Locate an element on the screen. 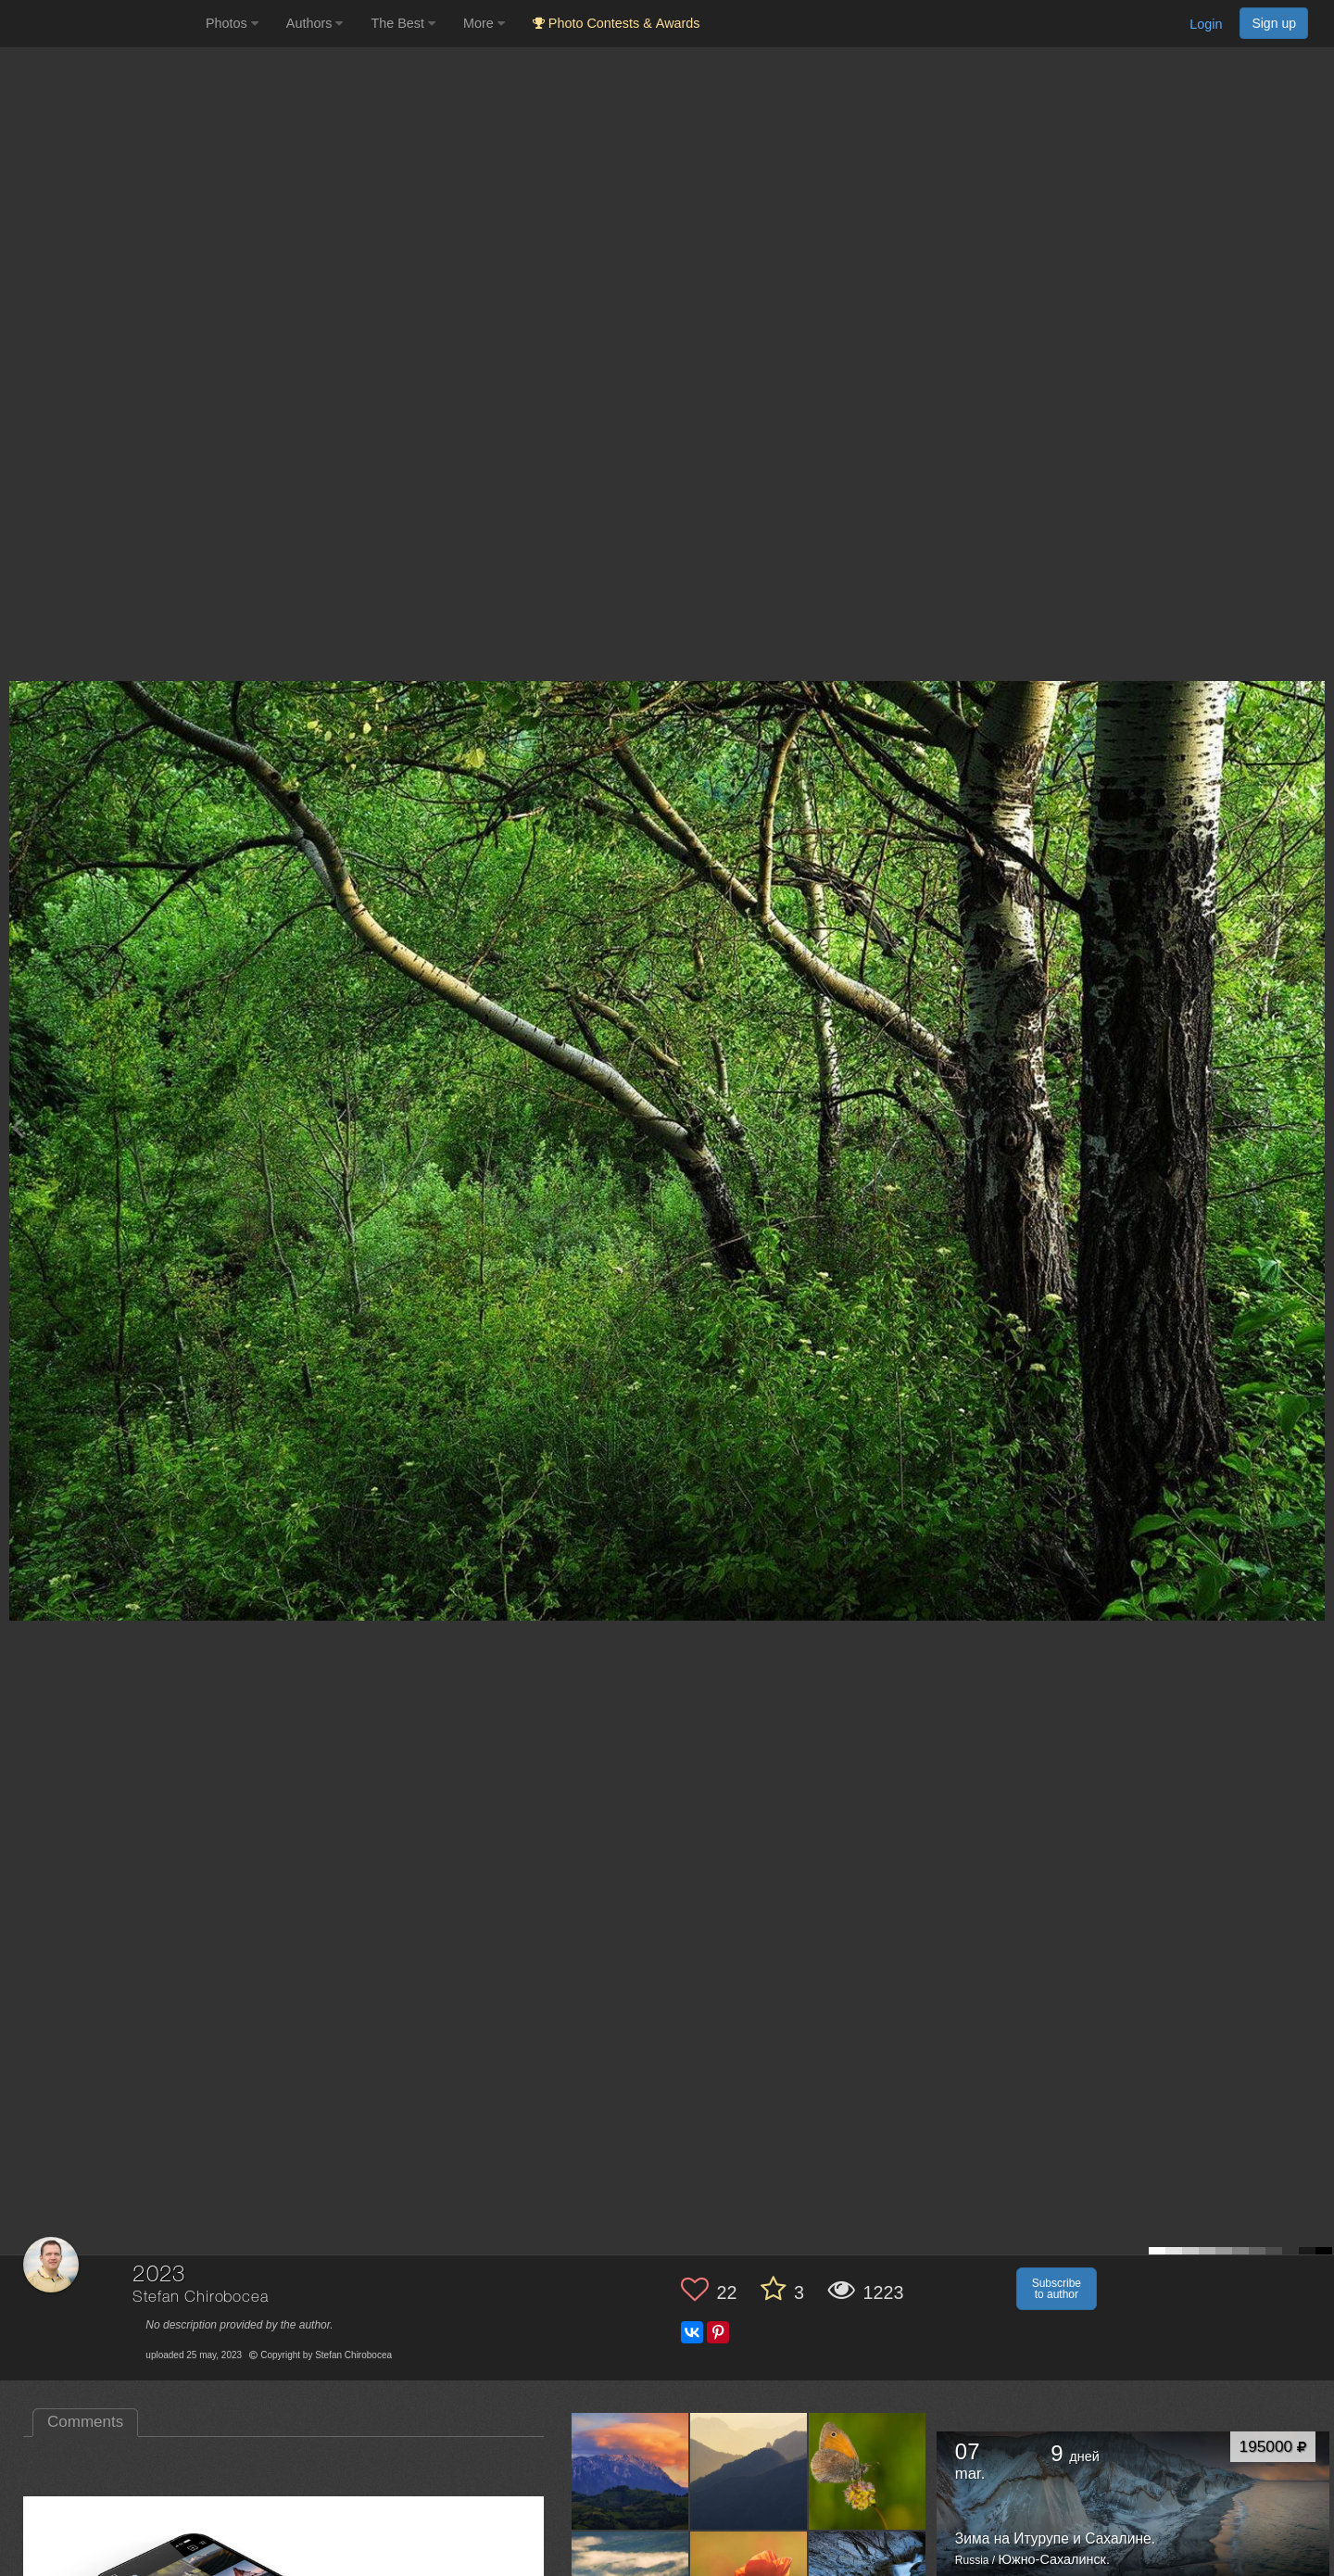 Image resolution: width=1334 pixels, height=2576 pixels. Stefan Chirobocea is located at coordinates (200, 2298).